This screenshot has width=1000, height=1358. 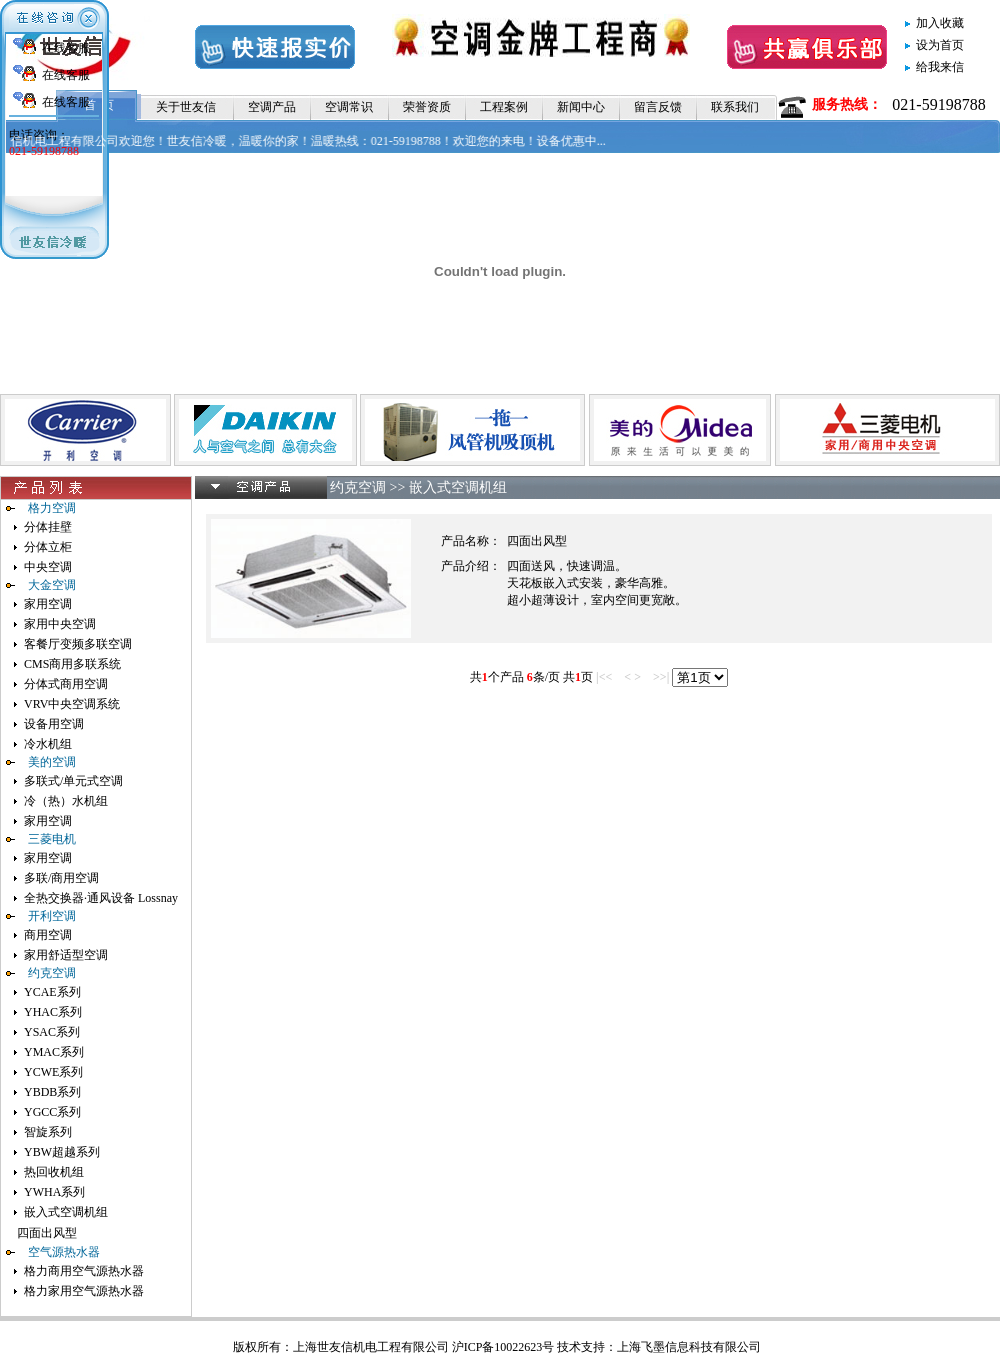 What do you see at coordinates (78, 644) in the screenshot?
I see `客餐厅变频多联空调` at bounding box center [78, 644].